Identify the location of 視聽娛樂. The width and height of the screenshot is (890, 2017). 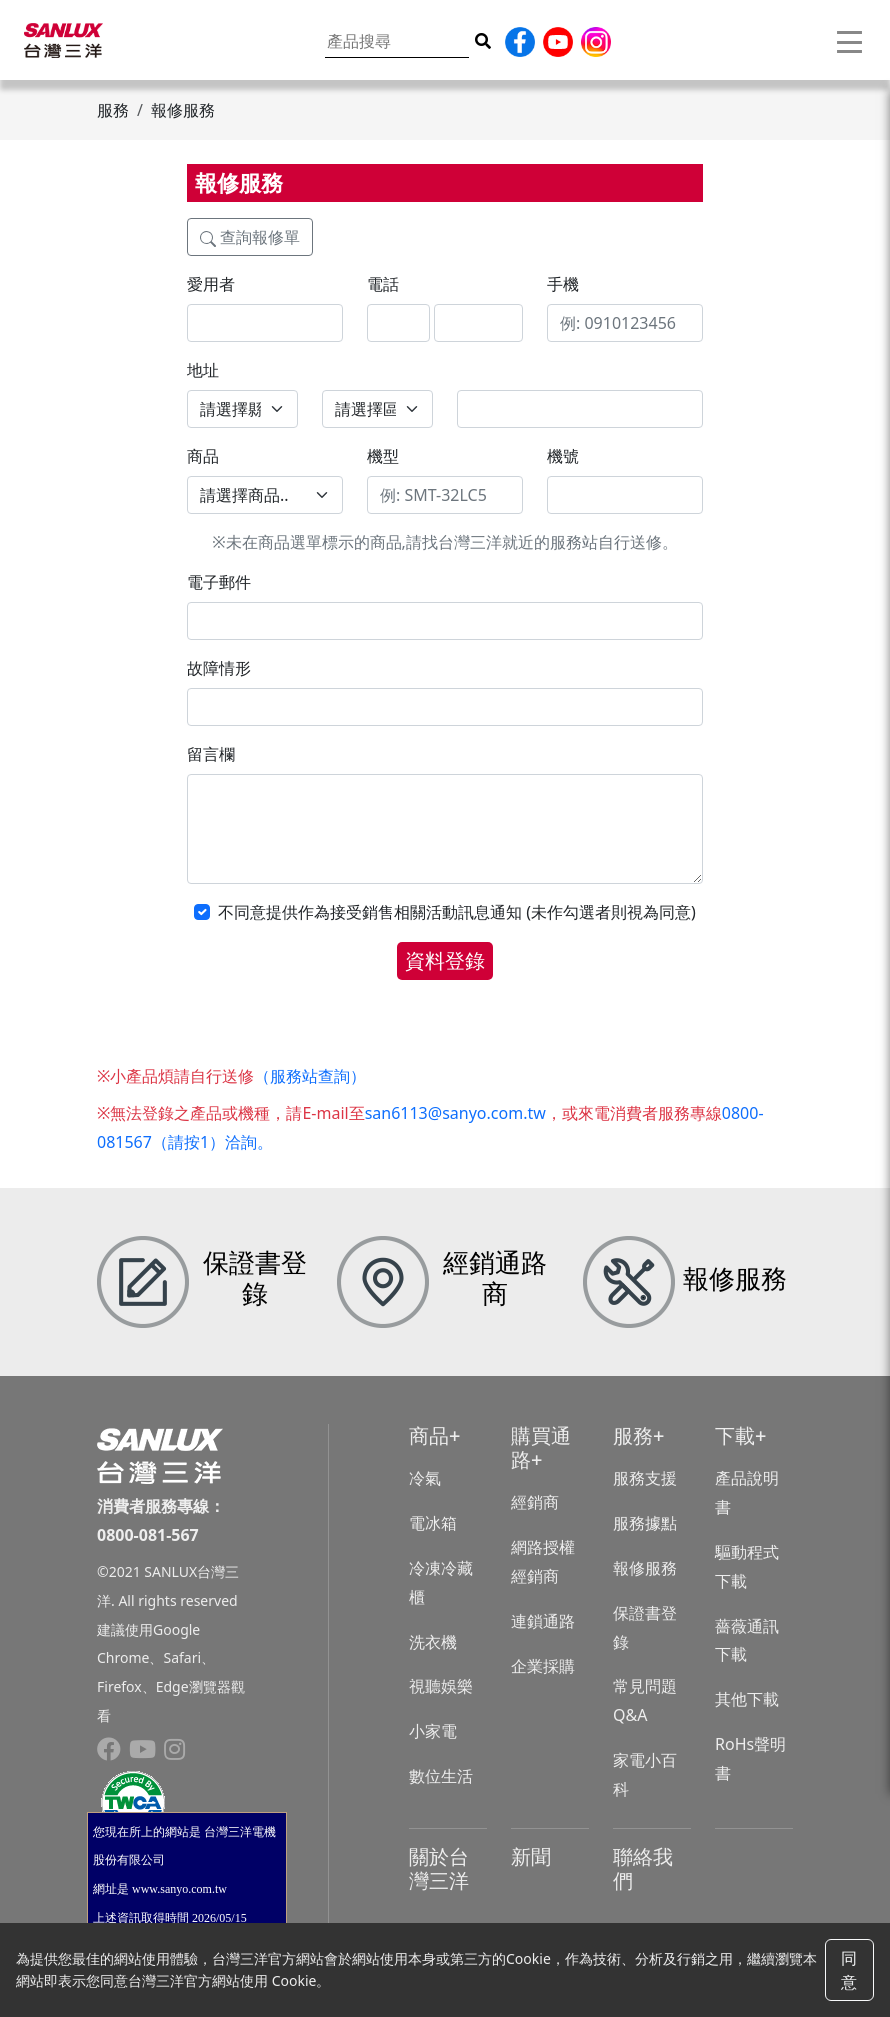
(441, 1686).